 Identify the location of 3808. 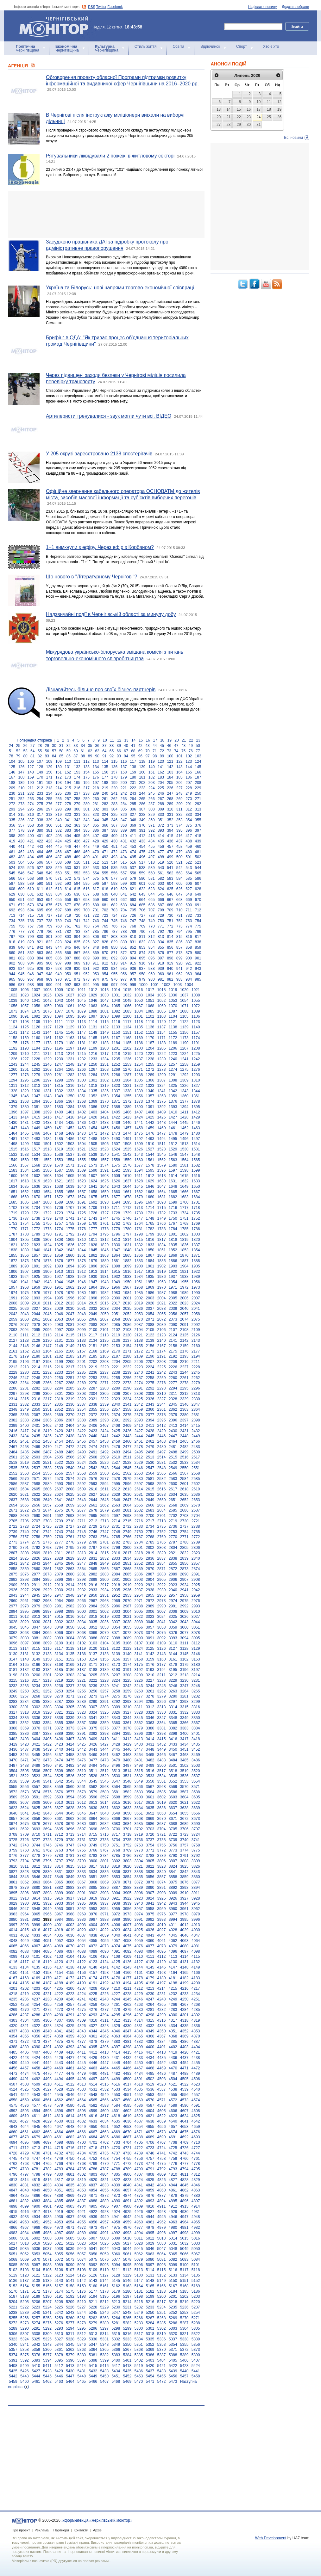
(184, 1861).